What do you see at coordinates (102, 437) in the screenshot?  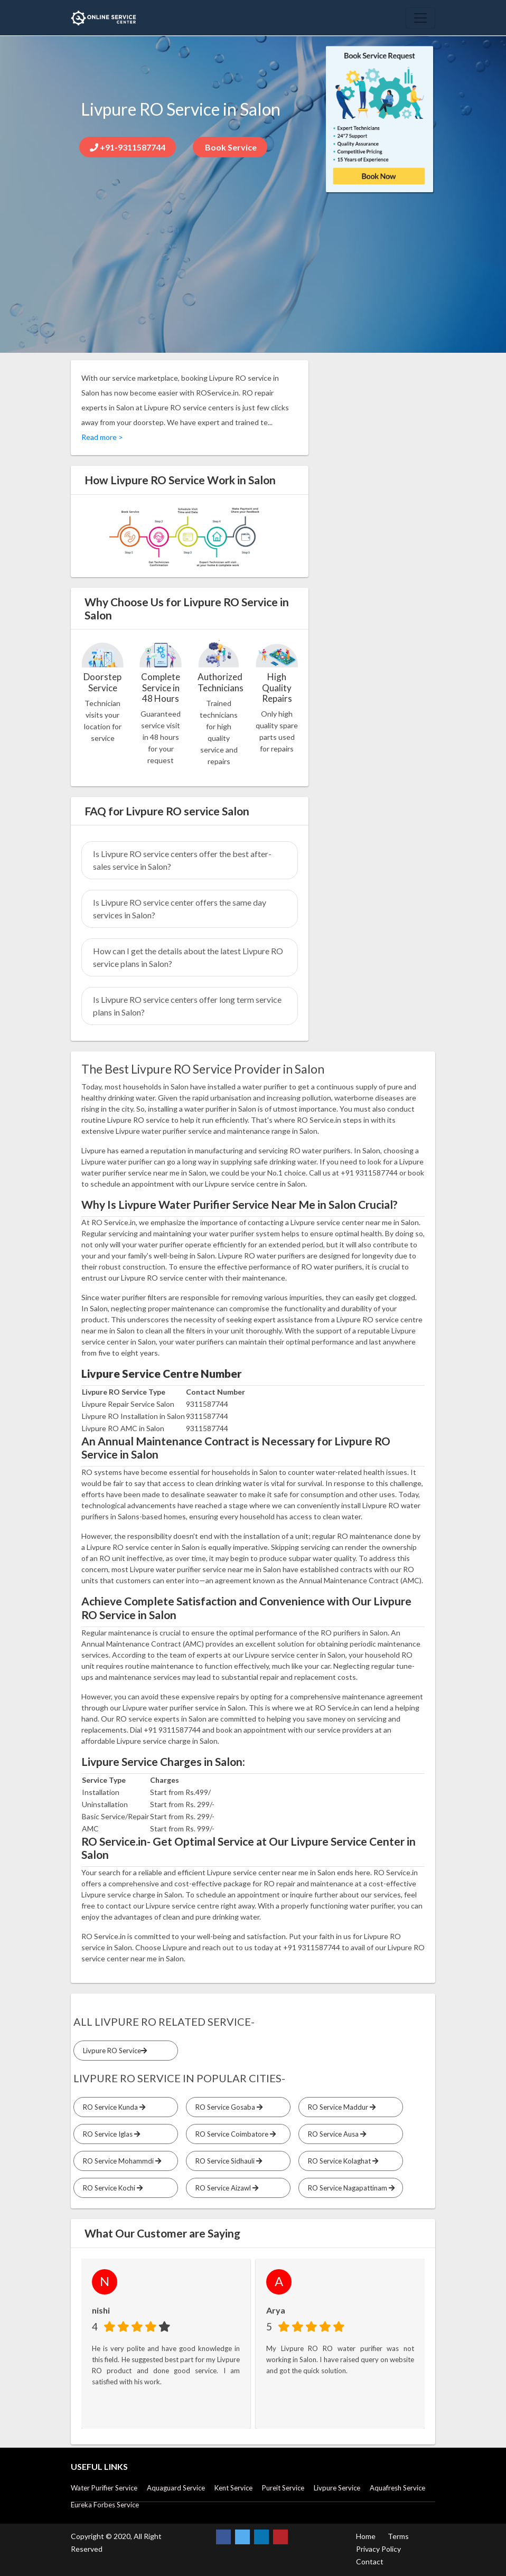 I see `Read more >` at bounding box center [102, 437].